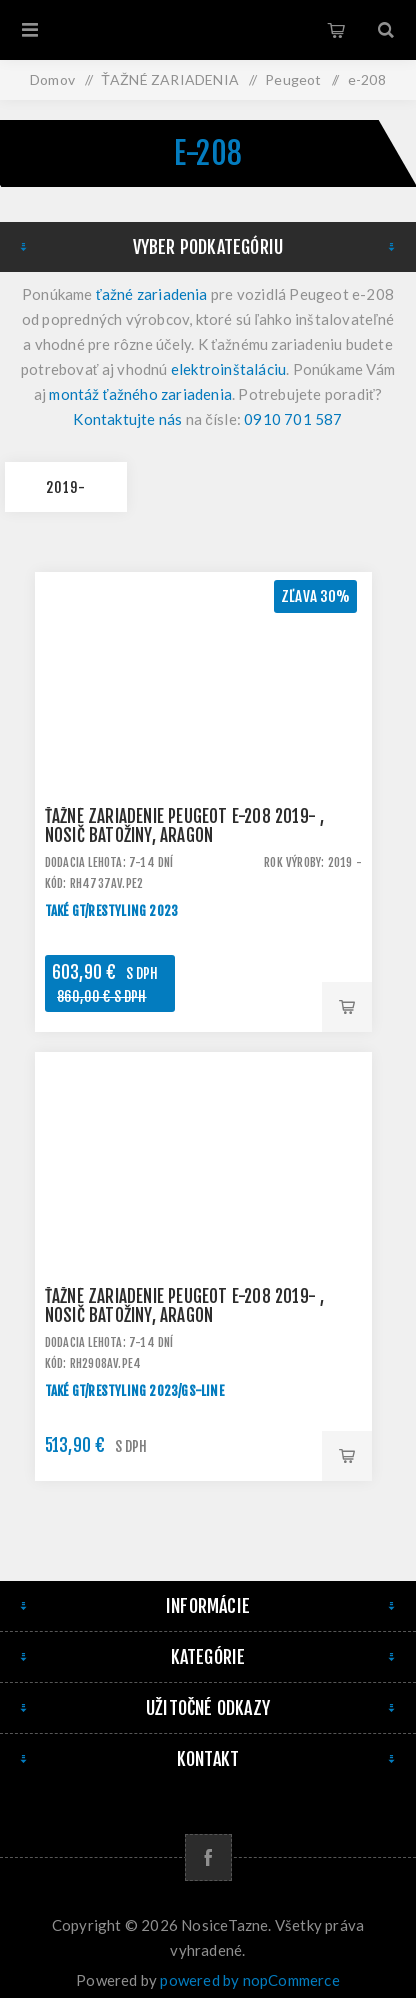 The height and width of the screenshot is (1998, 416). What do you see at coordinates (185, 826) in the screenshot?
I see `Ťažné zariadenie Peugeot e-208 2019- , nosič batožiny, Aragon` at bounding box center [185, 826].